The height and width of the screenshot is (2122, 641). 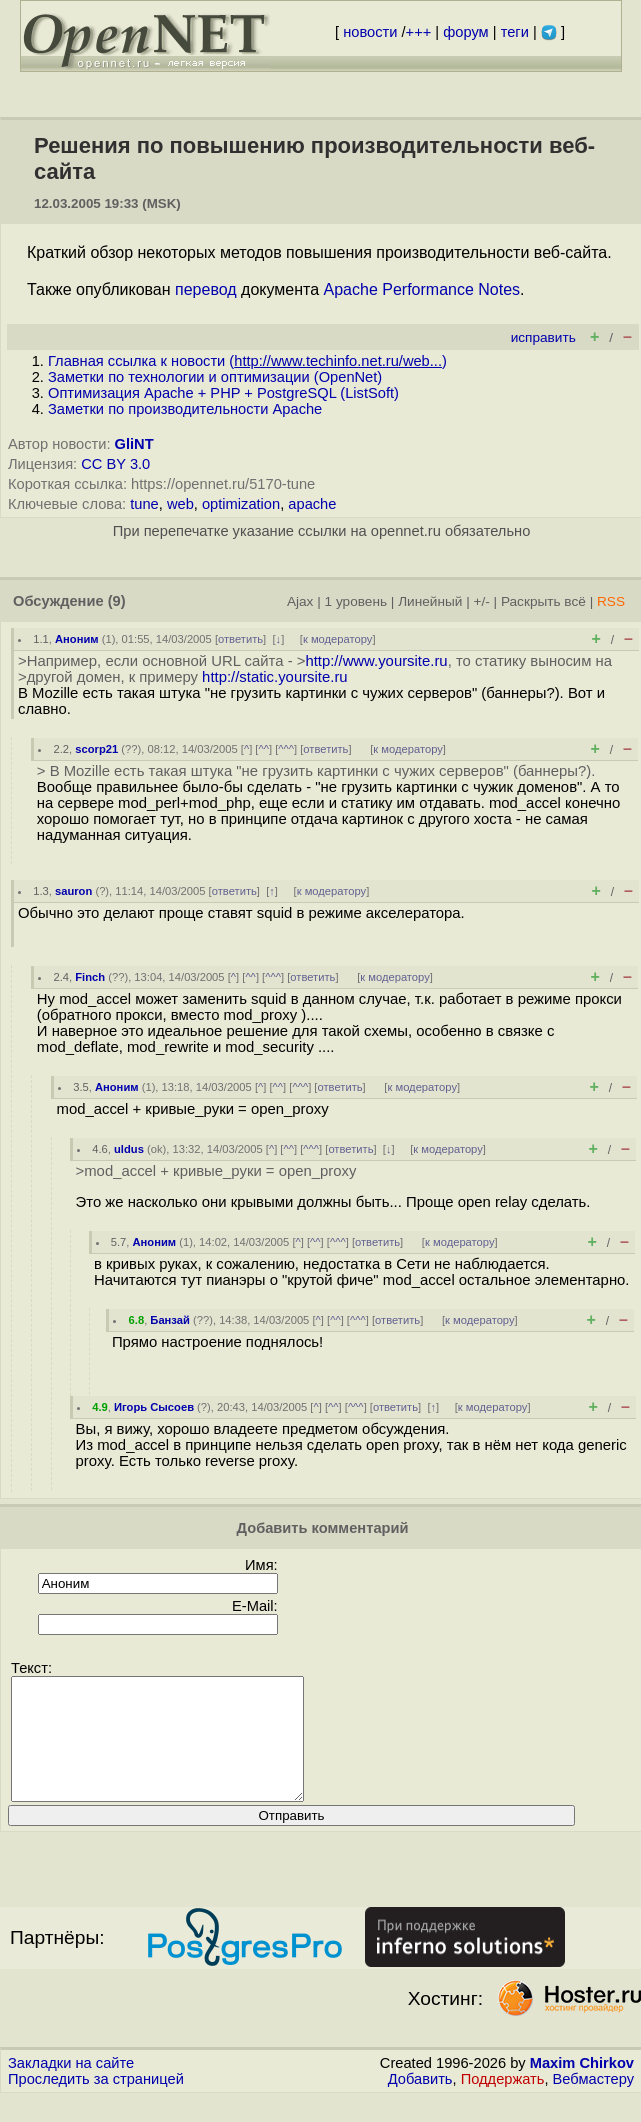 What do you see at coordinates (515, 32) in the screenshot?
I see `теги` at bounding box center [515, 32].